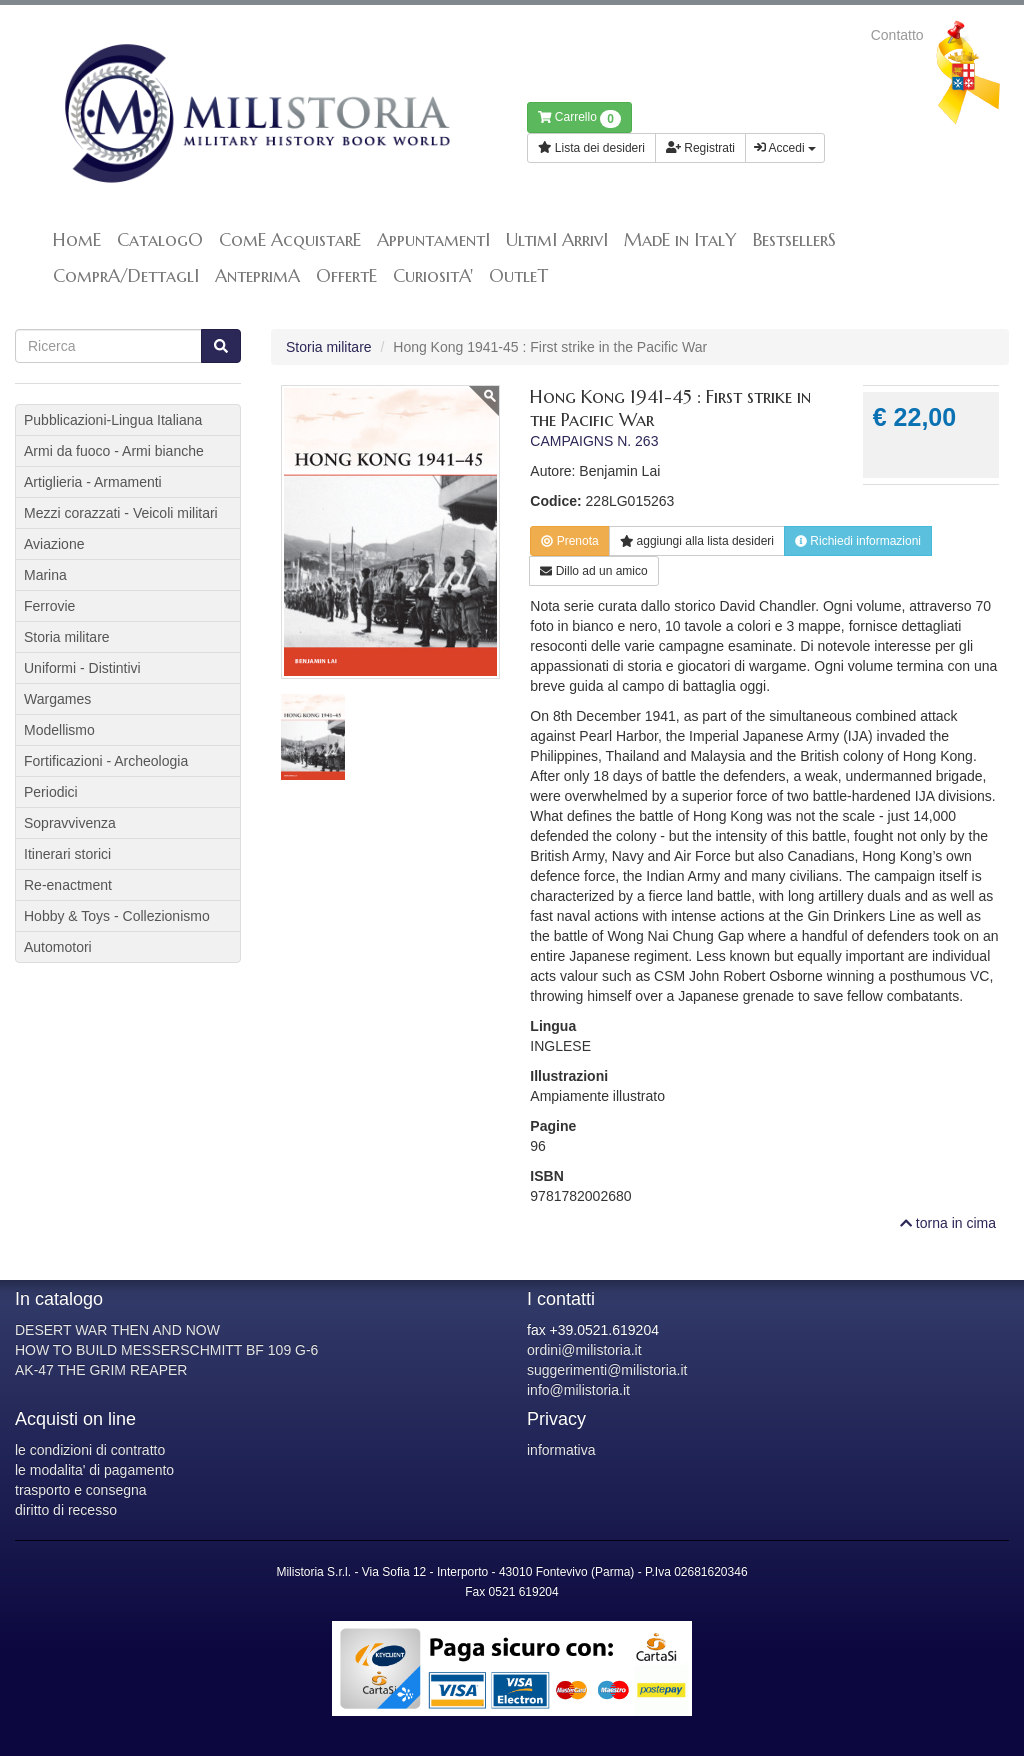 The height and width of the screenshot is (1756, 1024). I want to click on diritto di recesso, so click(66, 1510).